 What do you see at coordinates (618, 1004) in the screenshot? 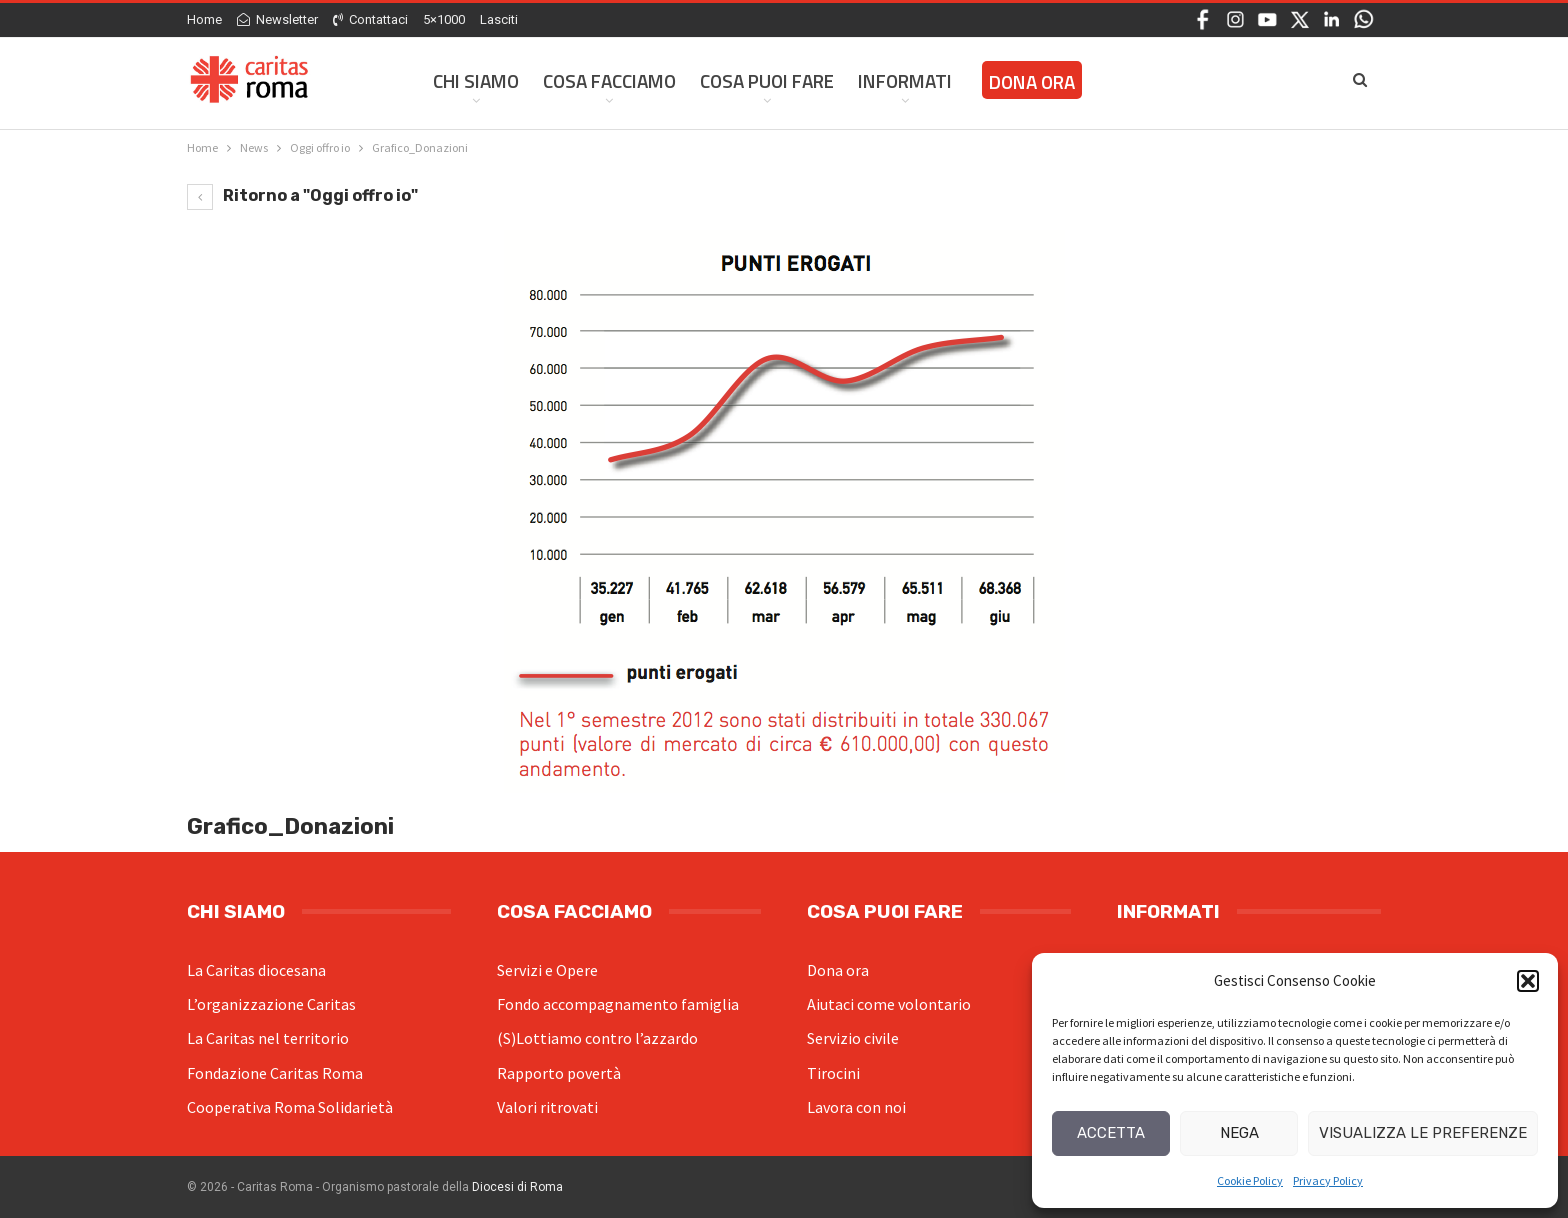
I see `Fondo accompagnamento famiglia` at bounding box center [618, 1004].